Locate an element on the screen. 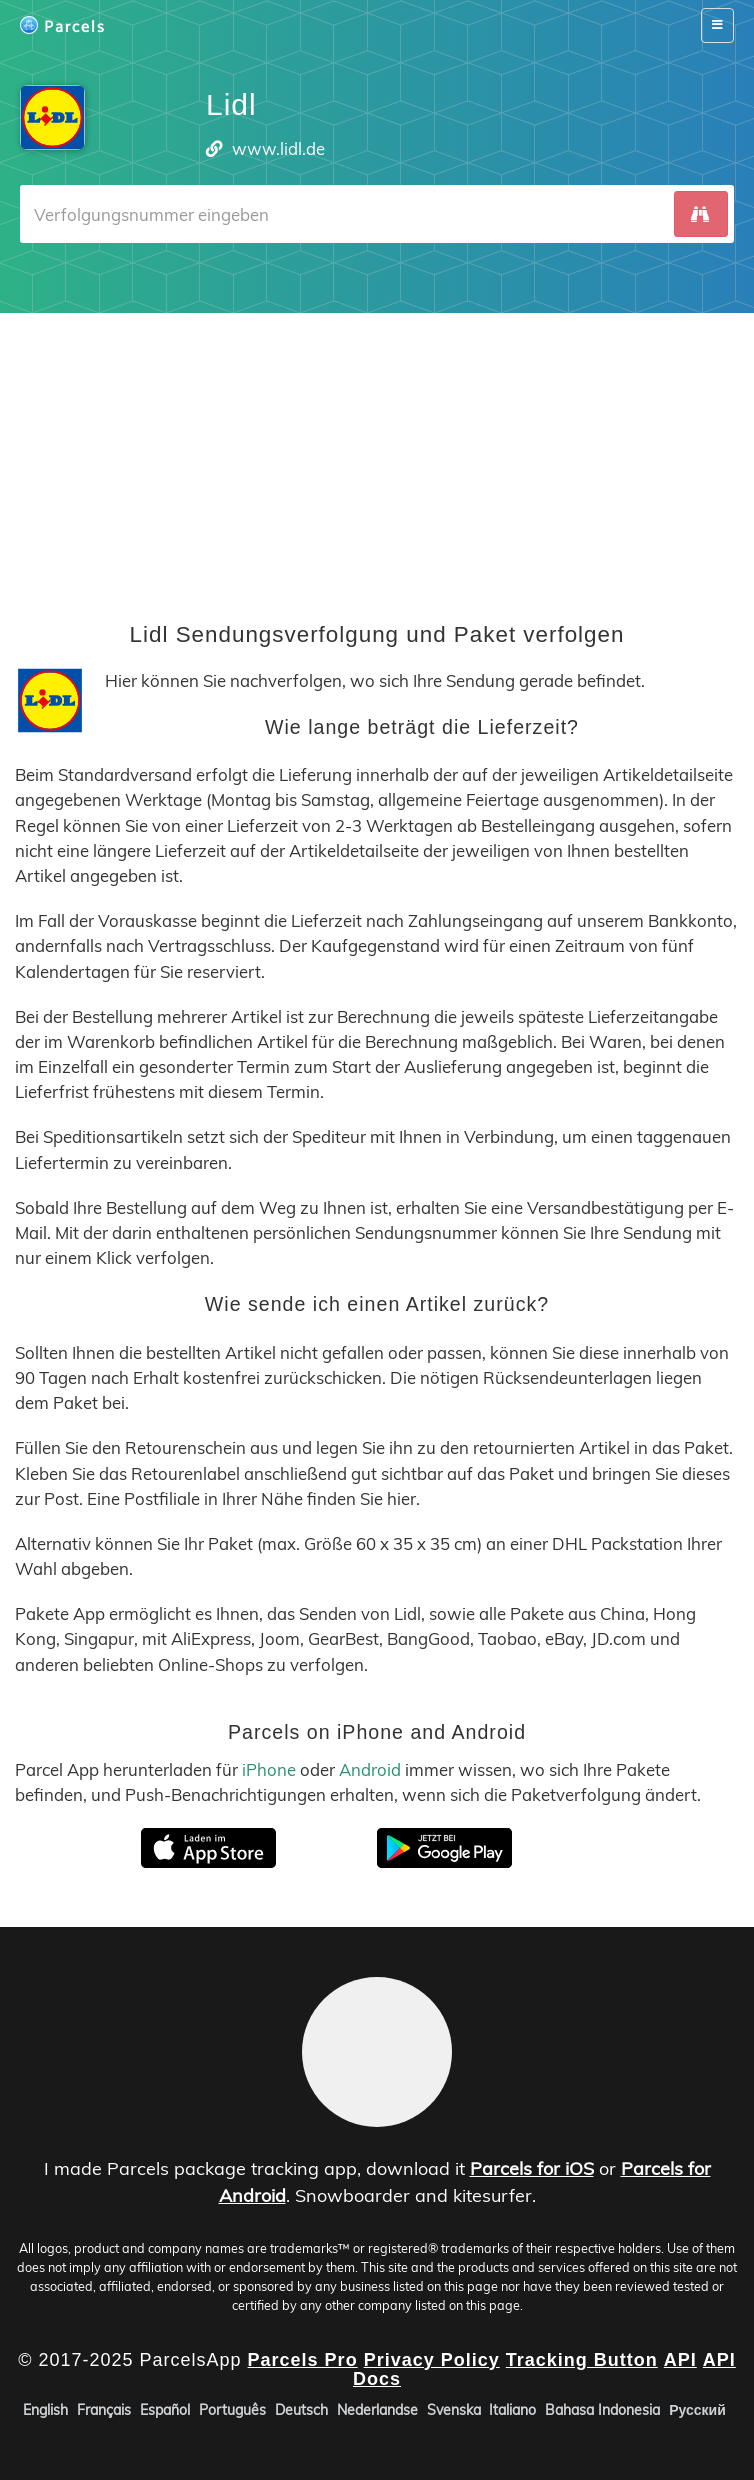 The width and height of the screenshot is (754, 2480). Bahasa Indonesia is located at coordinates (602, 2410).